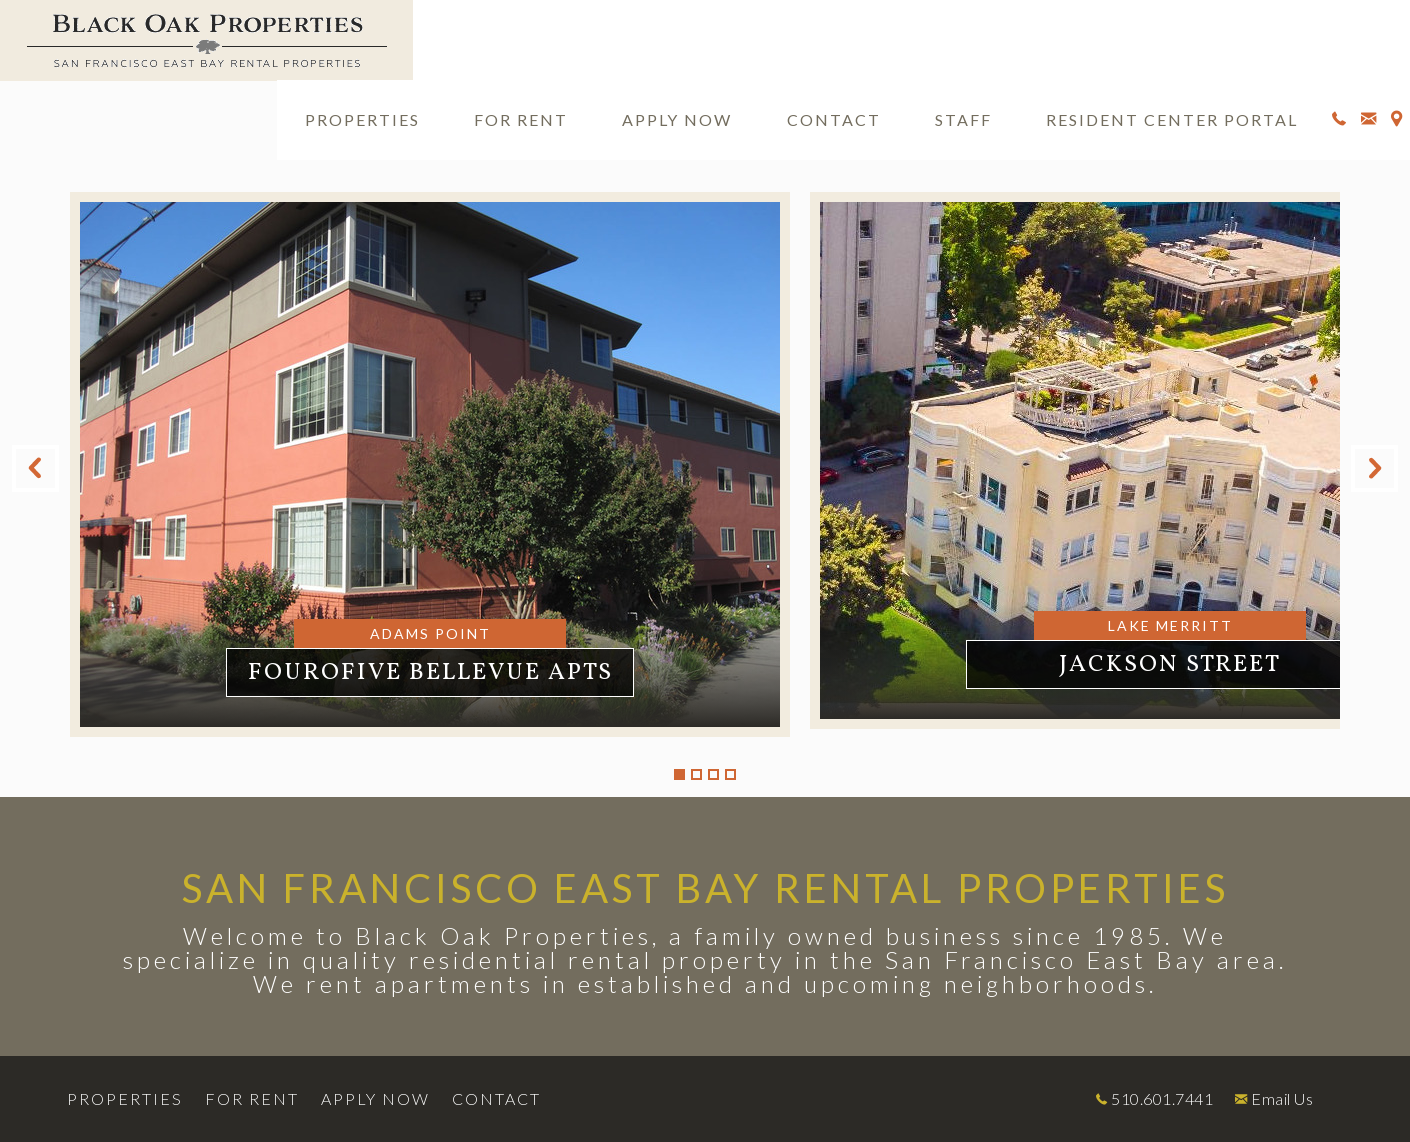  Describe the element at coordinates (35, 468) in the screenshot. I see `Previous` at that location.